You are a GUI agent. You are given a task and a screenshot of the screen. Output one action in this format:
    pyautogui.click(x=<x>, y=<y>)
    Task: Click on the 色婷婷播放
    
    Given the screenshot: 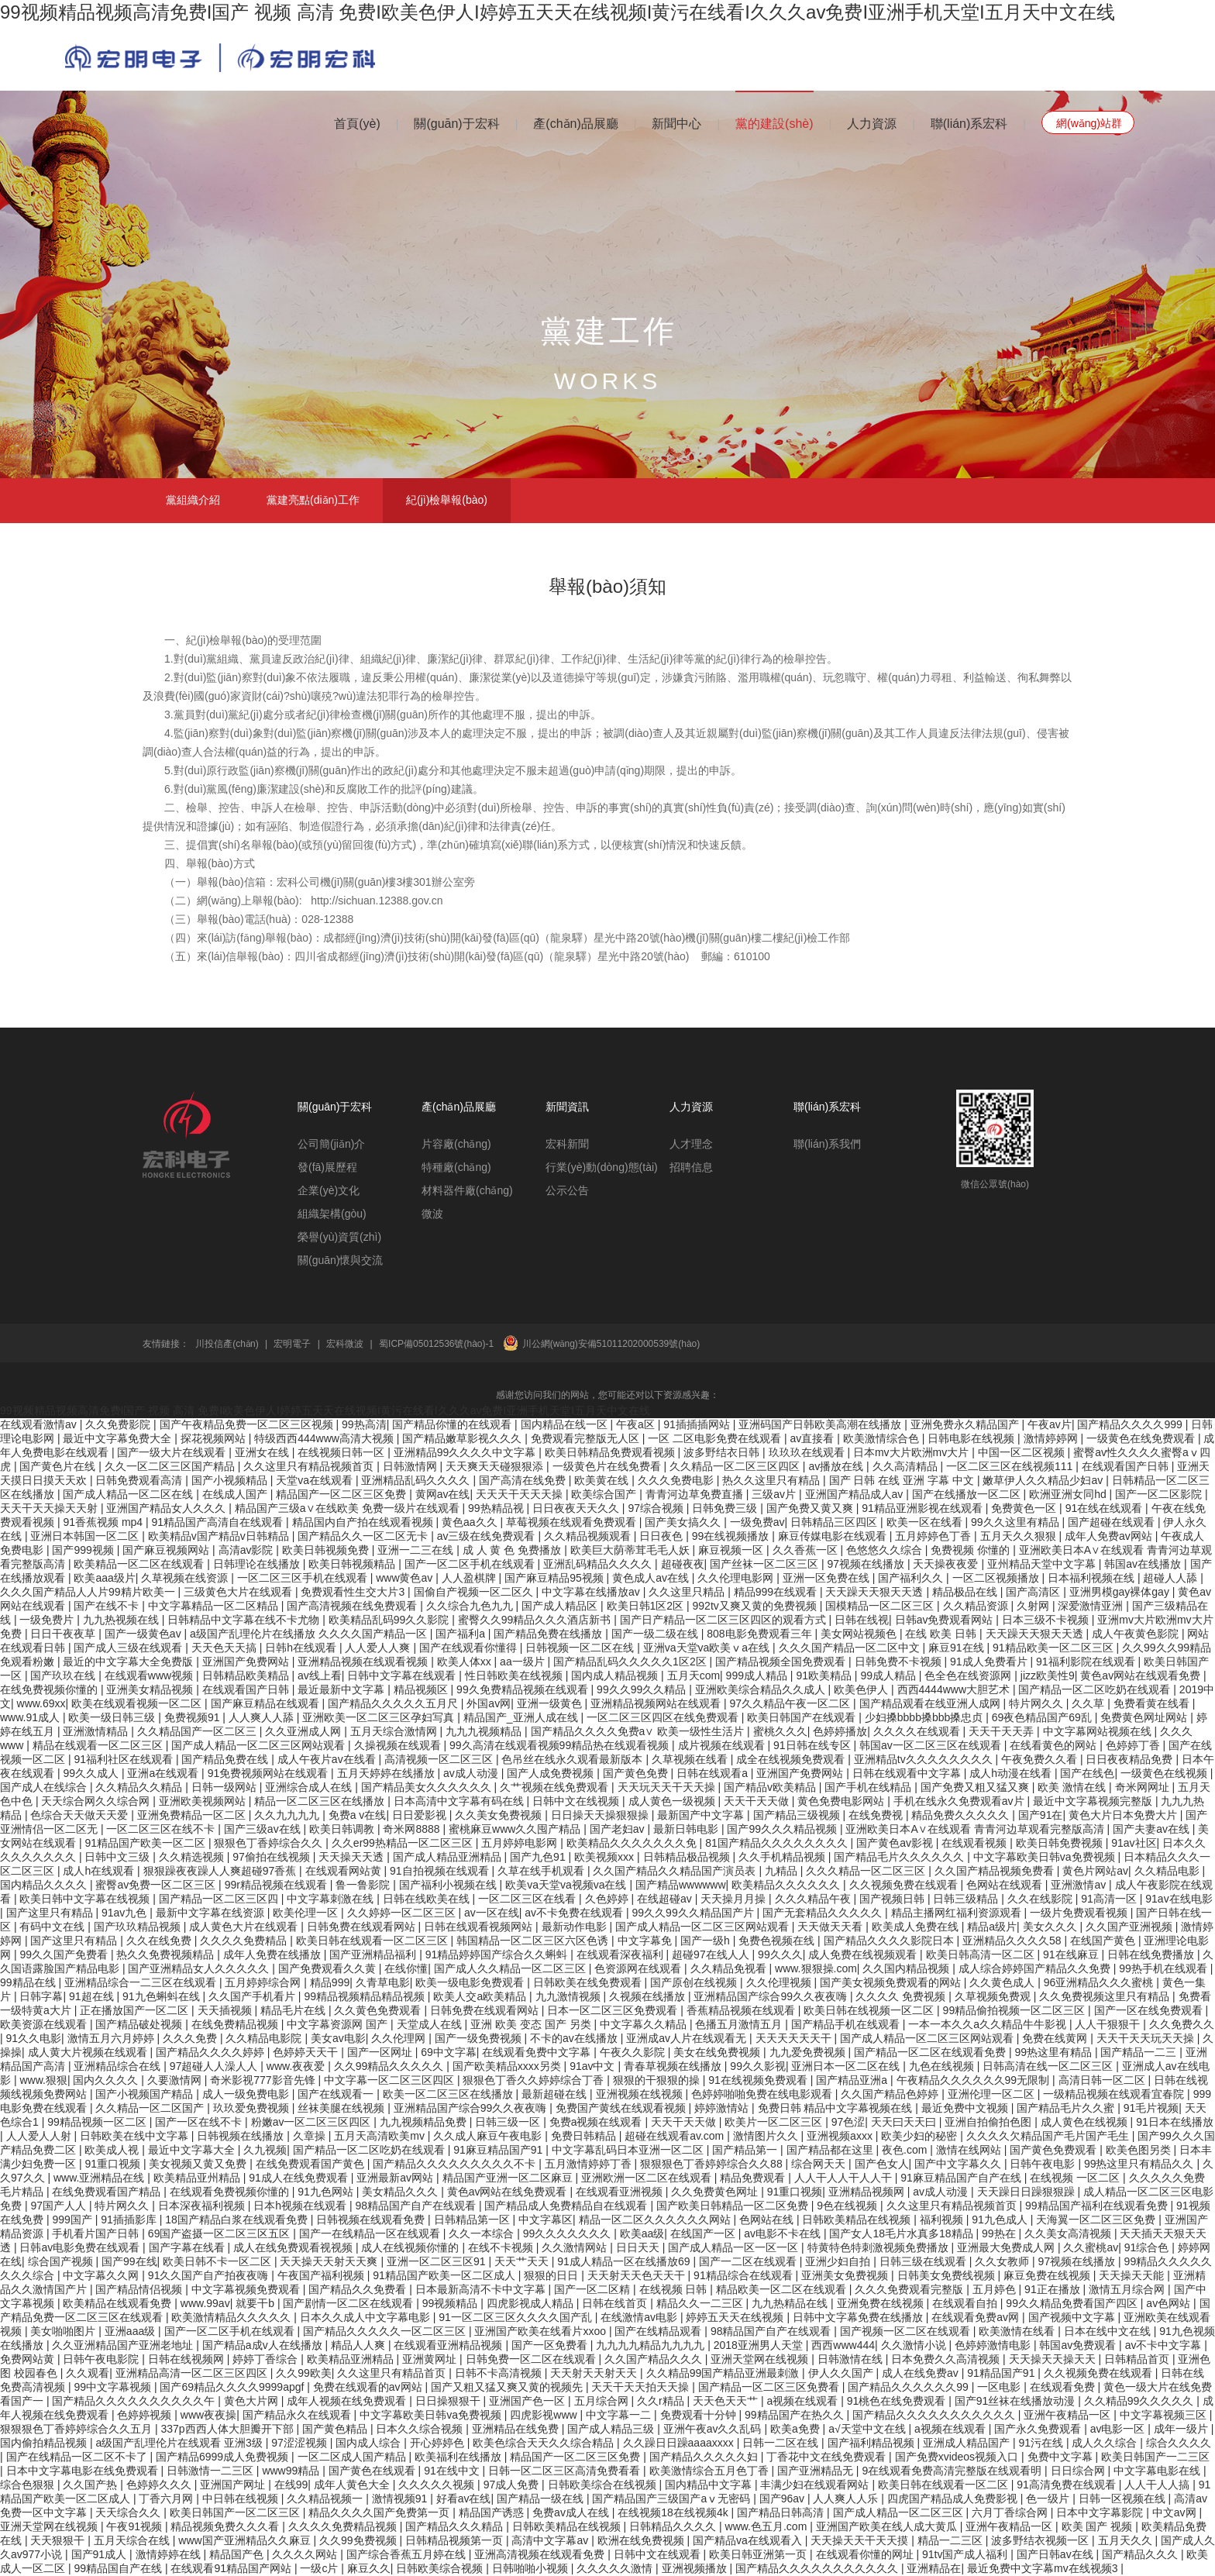 What is the action you would take?
    pyautogui.click(x=840, y=1731)
    